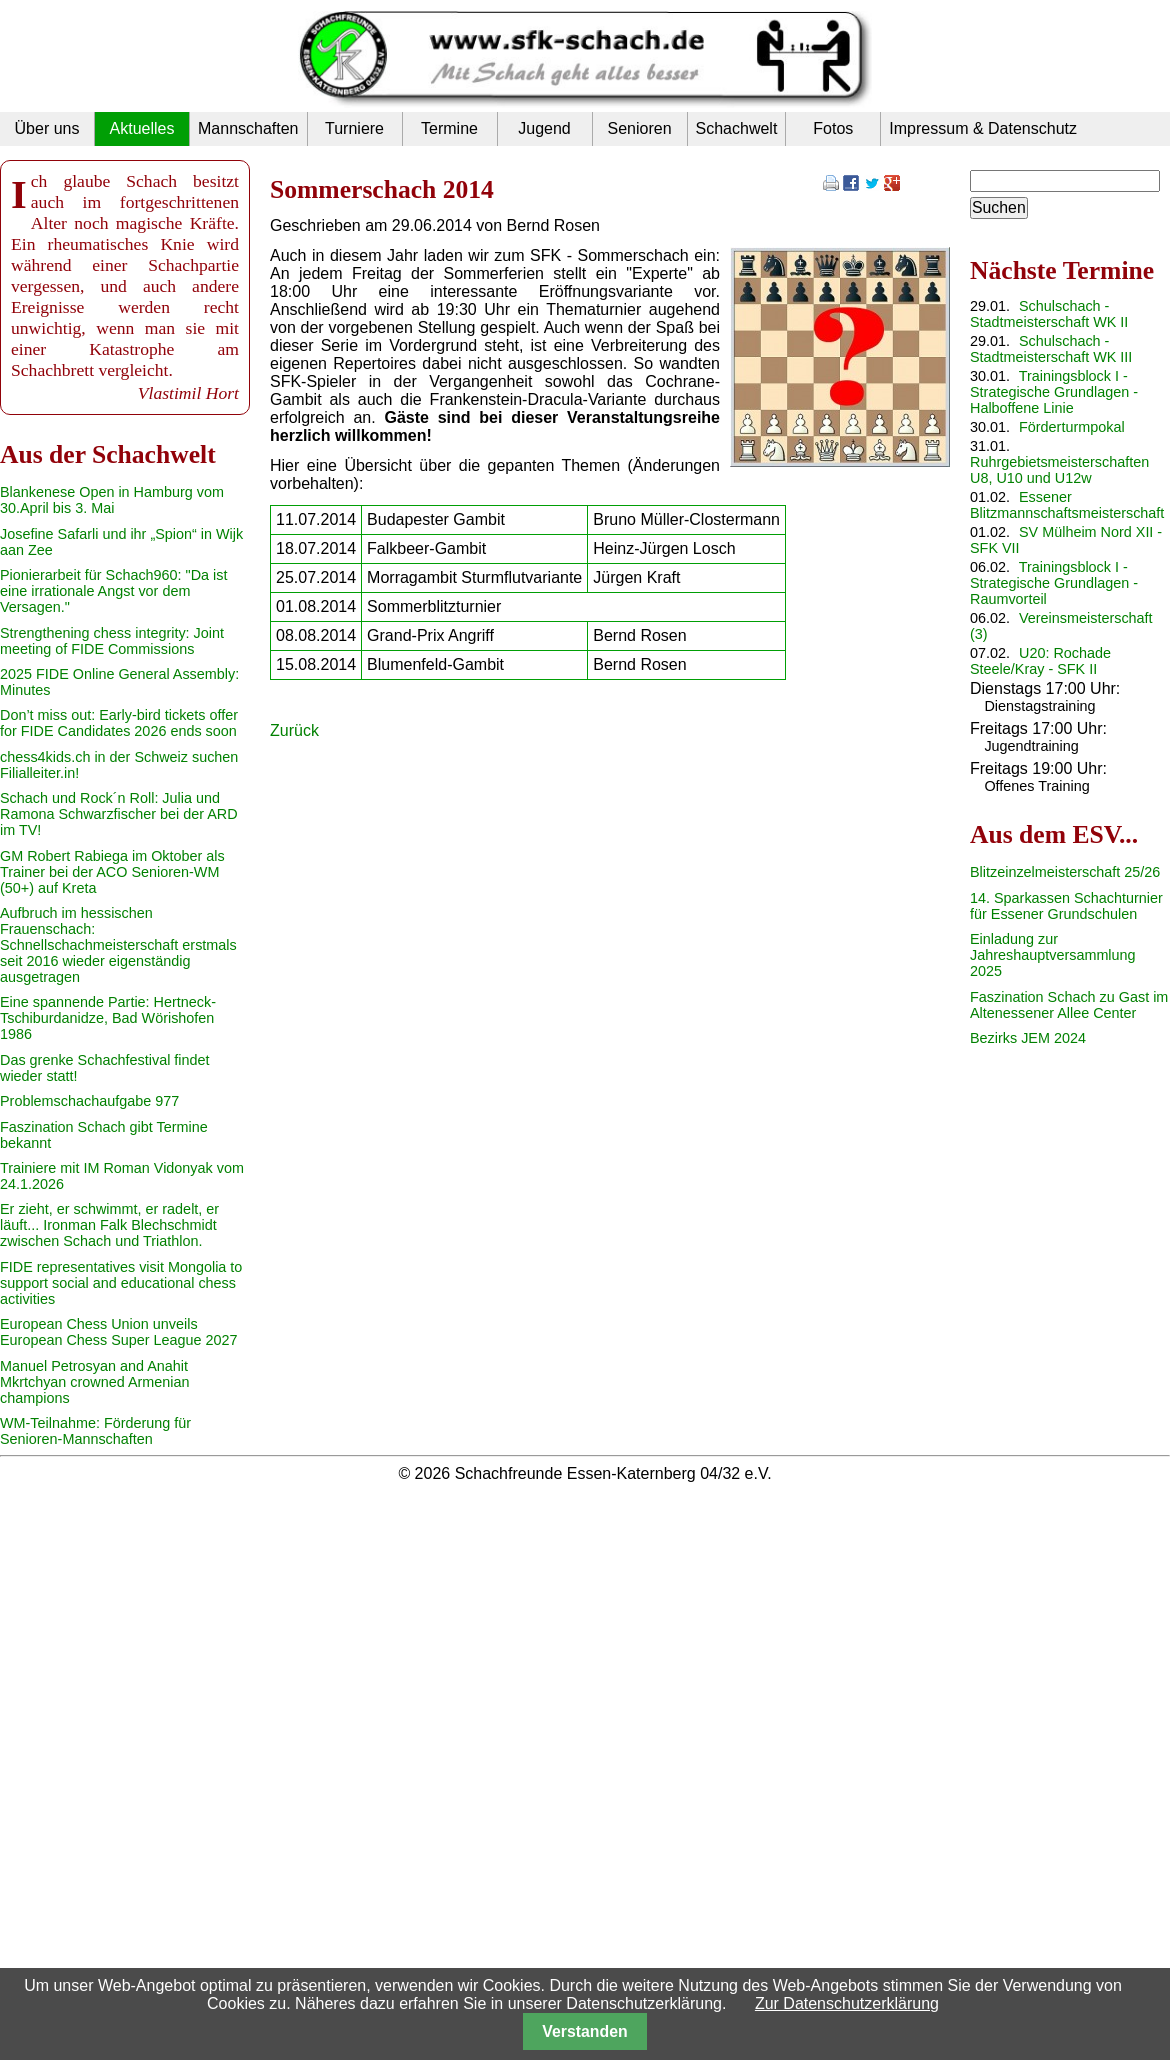  Describe the element at coordinates (95, 1382) in the screenshot. I see `Manuel Petrosyan and Anahit Mkrtchyan crowned Armenian champions` at that location.